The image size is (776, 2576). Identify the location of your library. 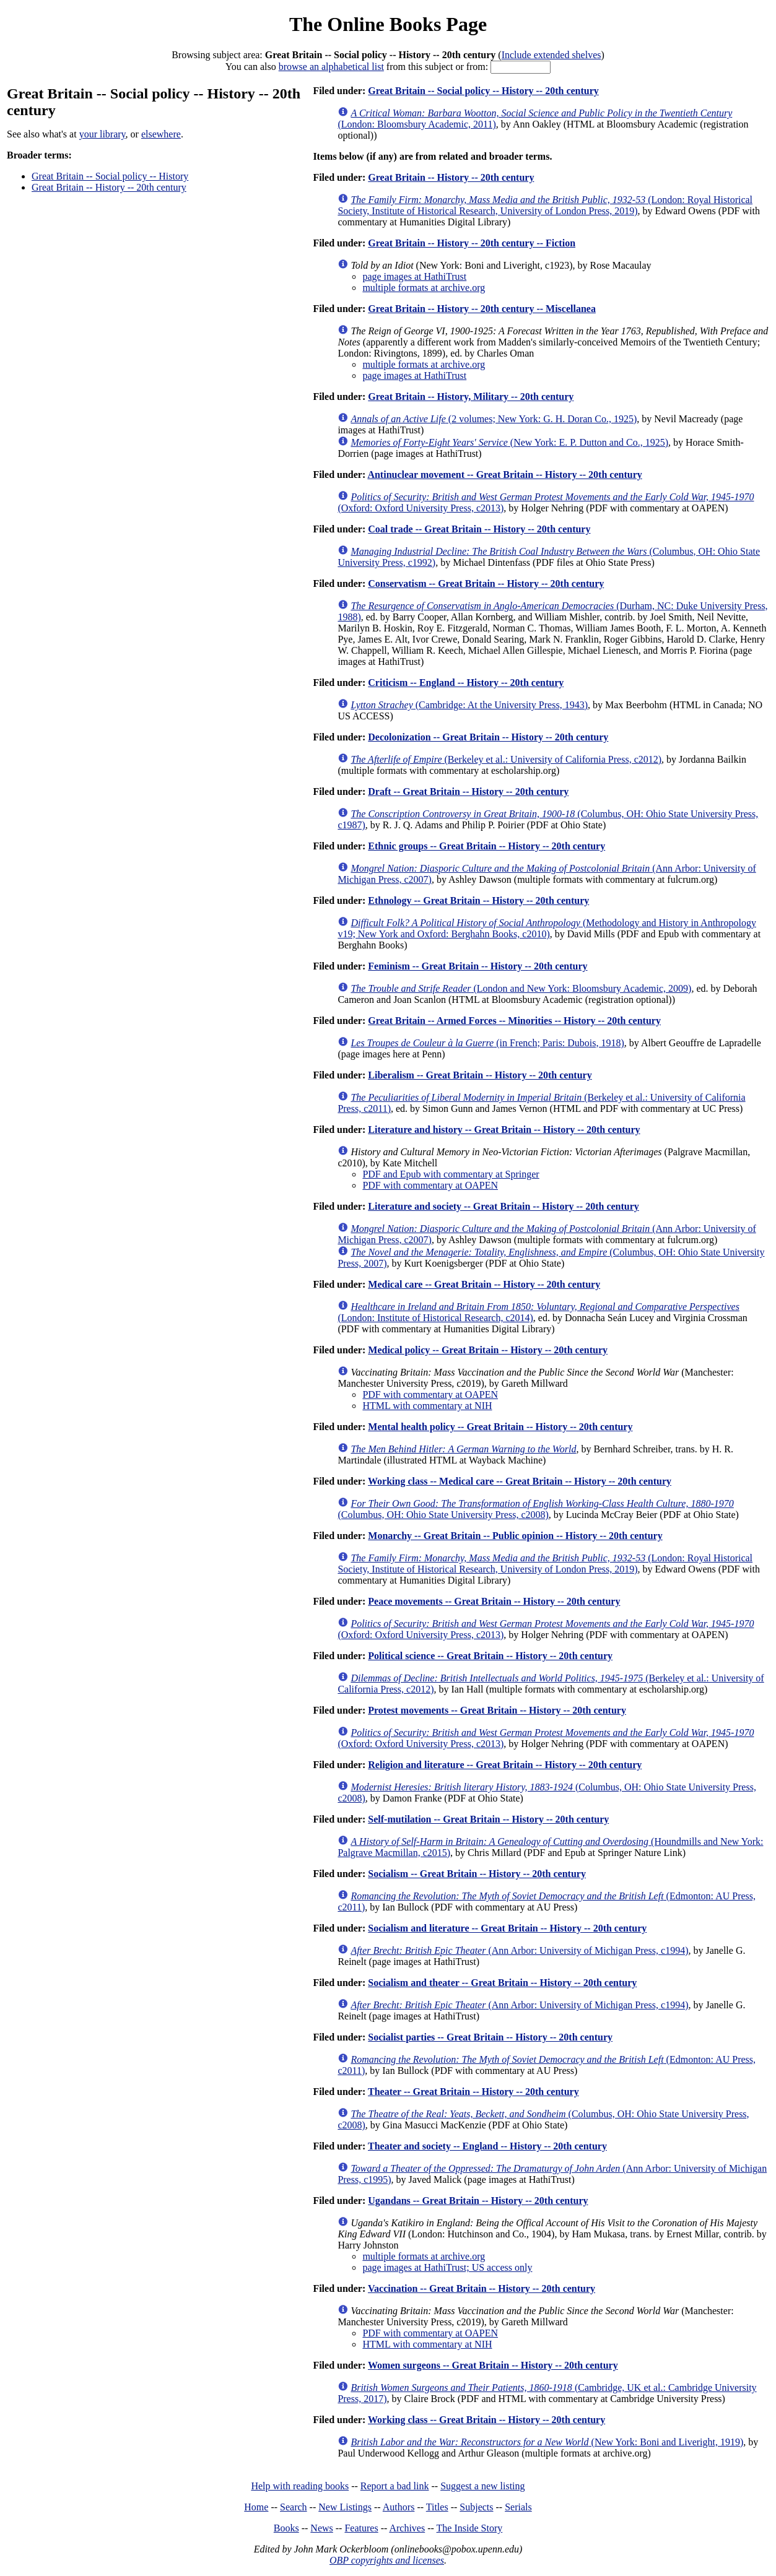
(102, 134).